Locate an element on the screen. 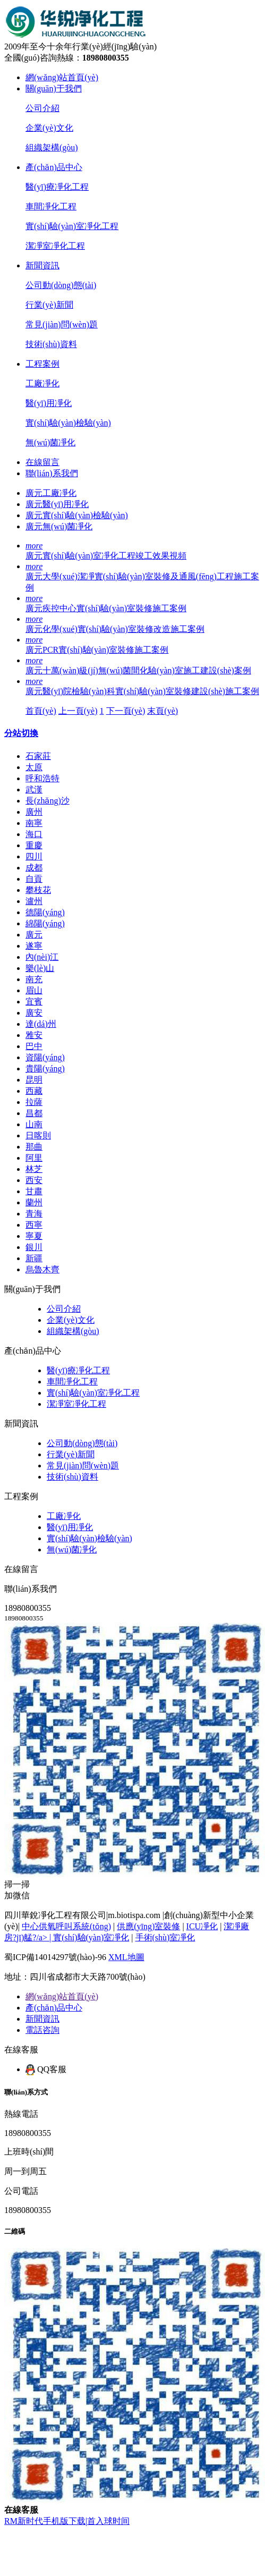 Image resolution: width=265 pixels, height=2576 pixels. 下一頁(yè) is located at coordinates (126, 710).